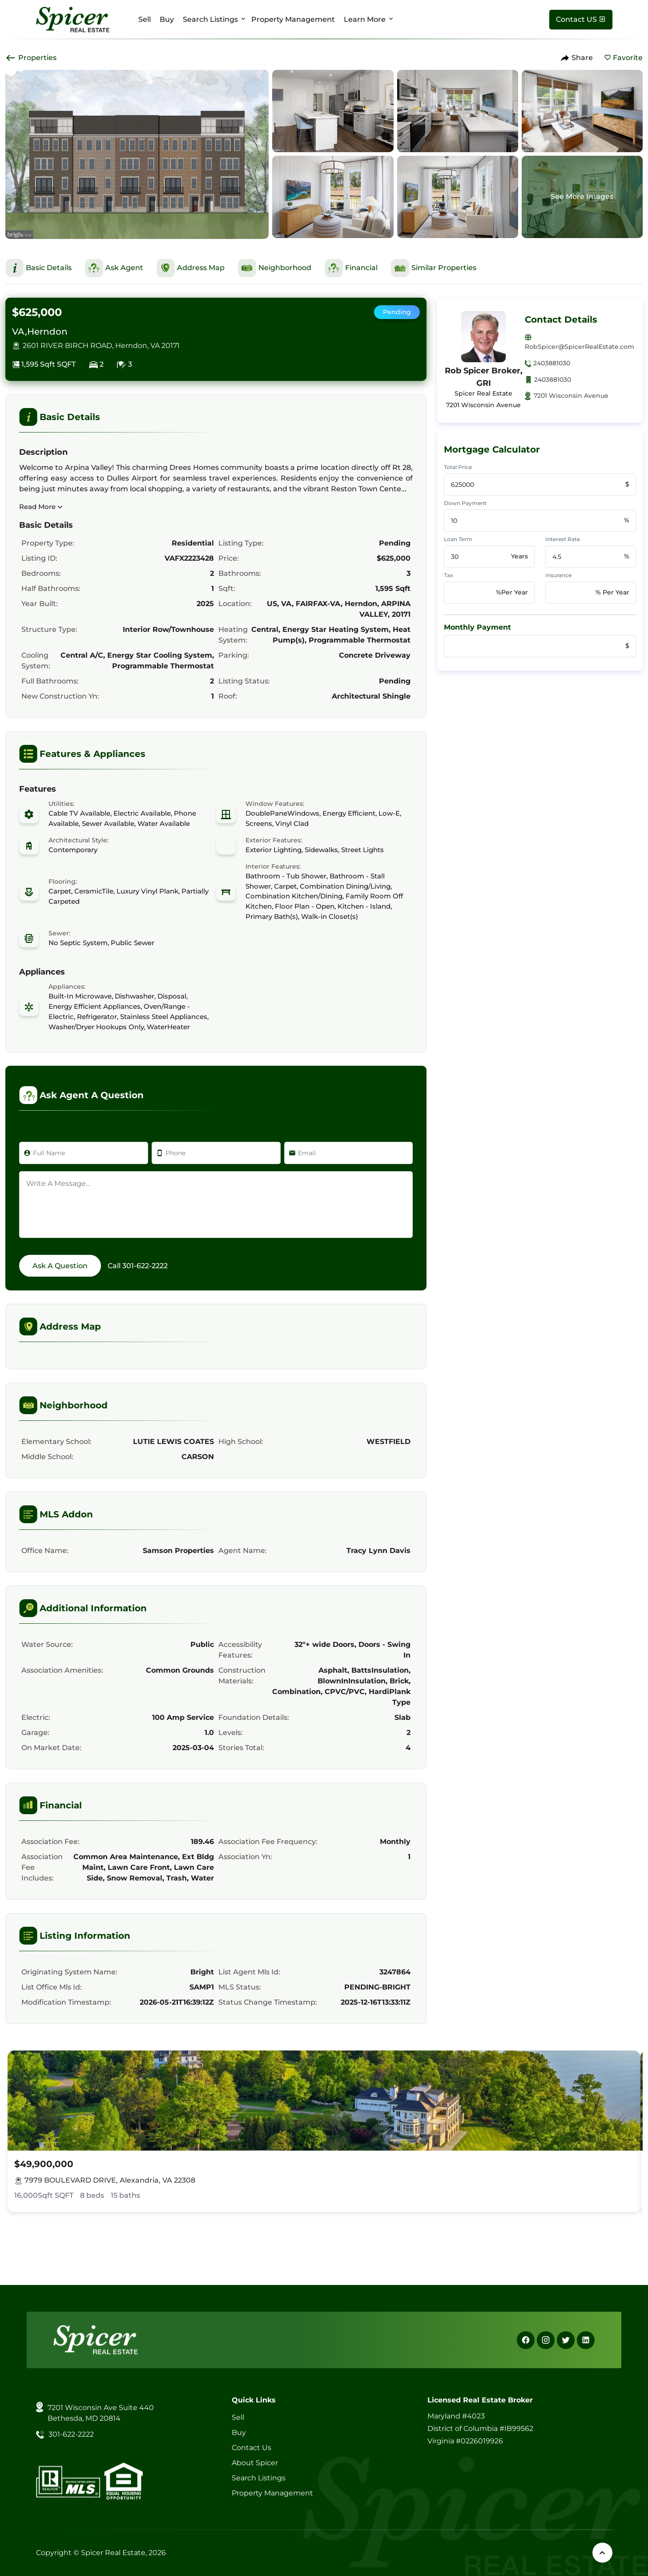 The width and height of the screenshot is (648, 2576). I want to click on [This is Similar Properties Section], so click(433, 268).